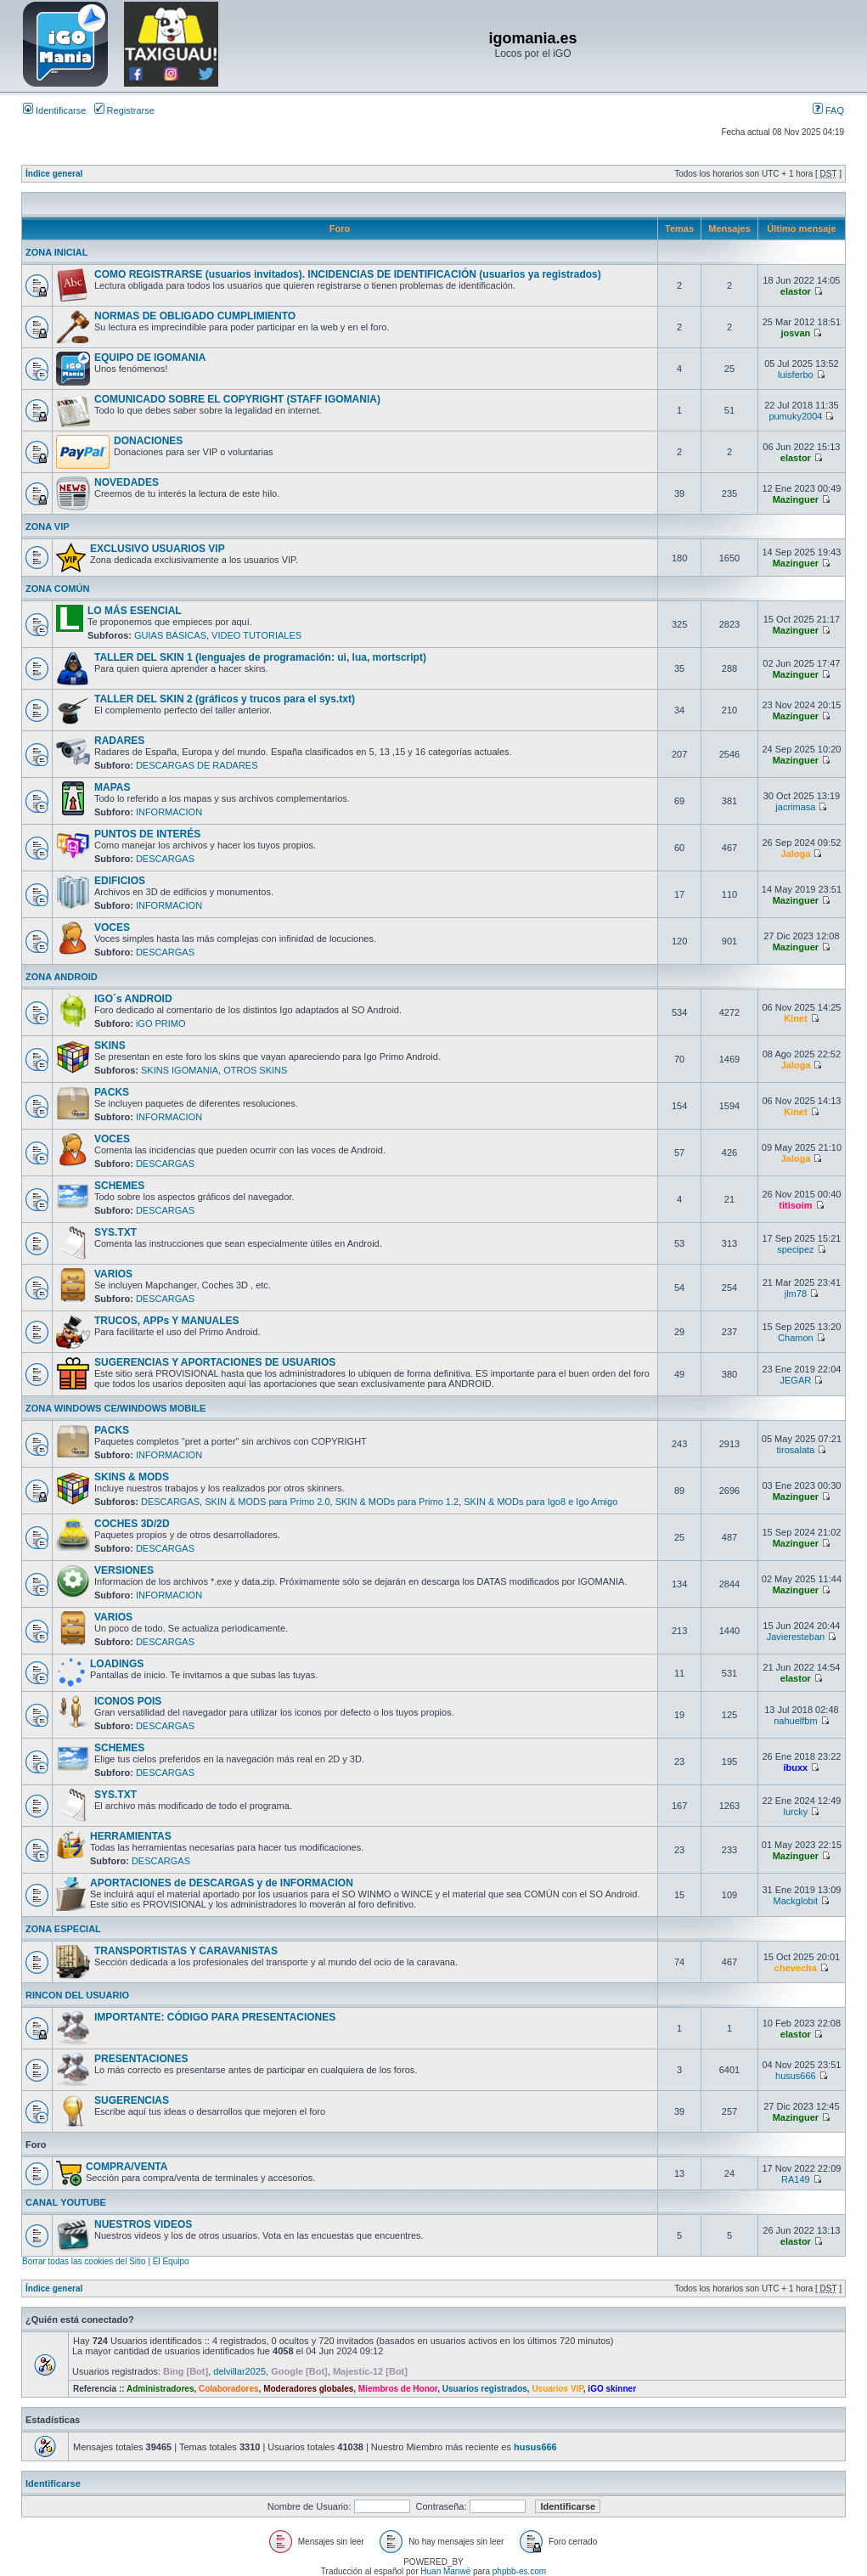 The image size is (867, 2576). Describe the element at coordinates (57, 588) in the screenshot. I see `ZONA COMÚN` at that location.